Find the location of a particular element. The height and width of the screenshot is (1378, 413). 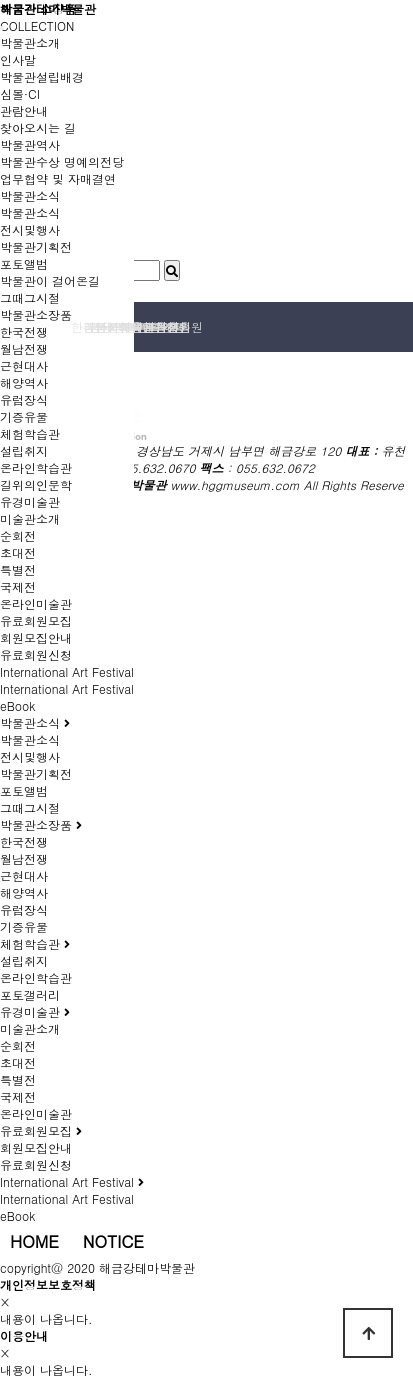

특별전 is located at coordinates (18, 569).